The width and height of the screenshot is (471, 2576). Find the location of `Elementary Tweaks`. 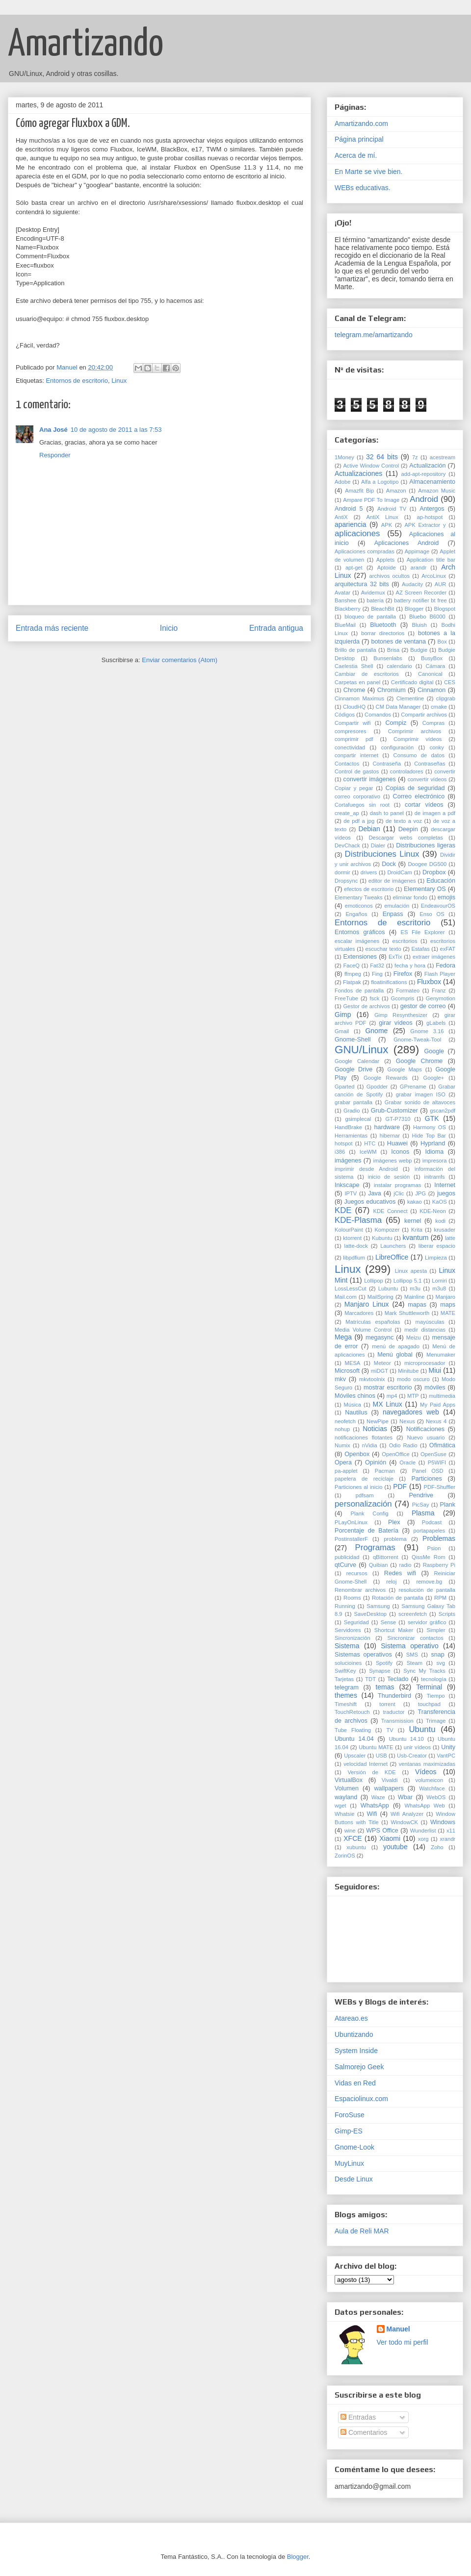

Elementary Tweaks is located at coordinates (359, 897).